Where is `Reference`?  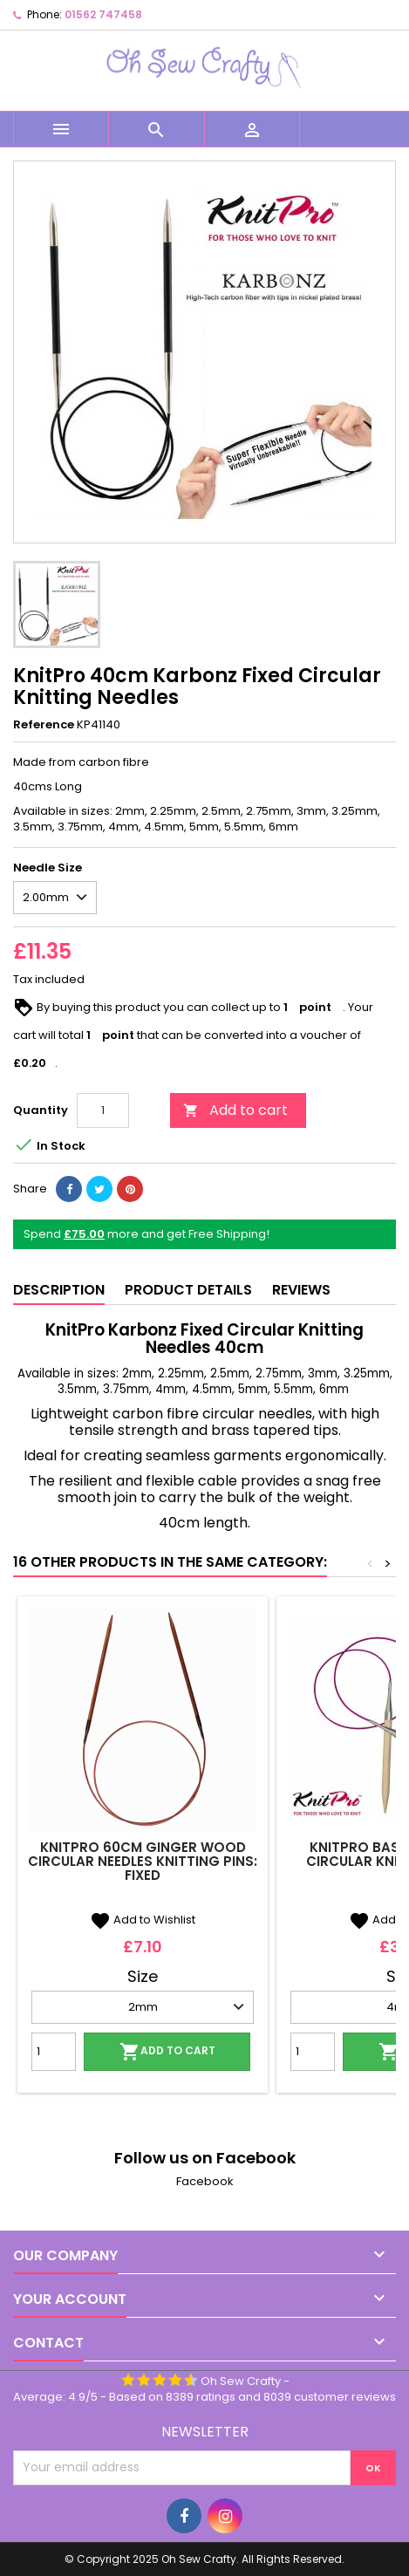 Reference is located at coordinates (43, 725).